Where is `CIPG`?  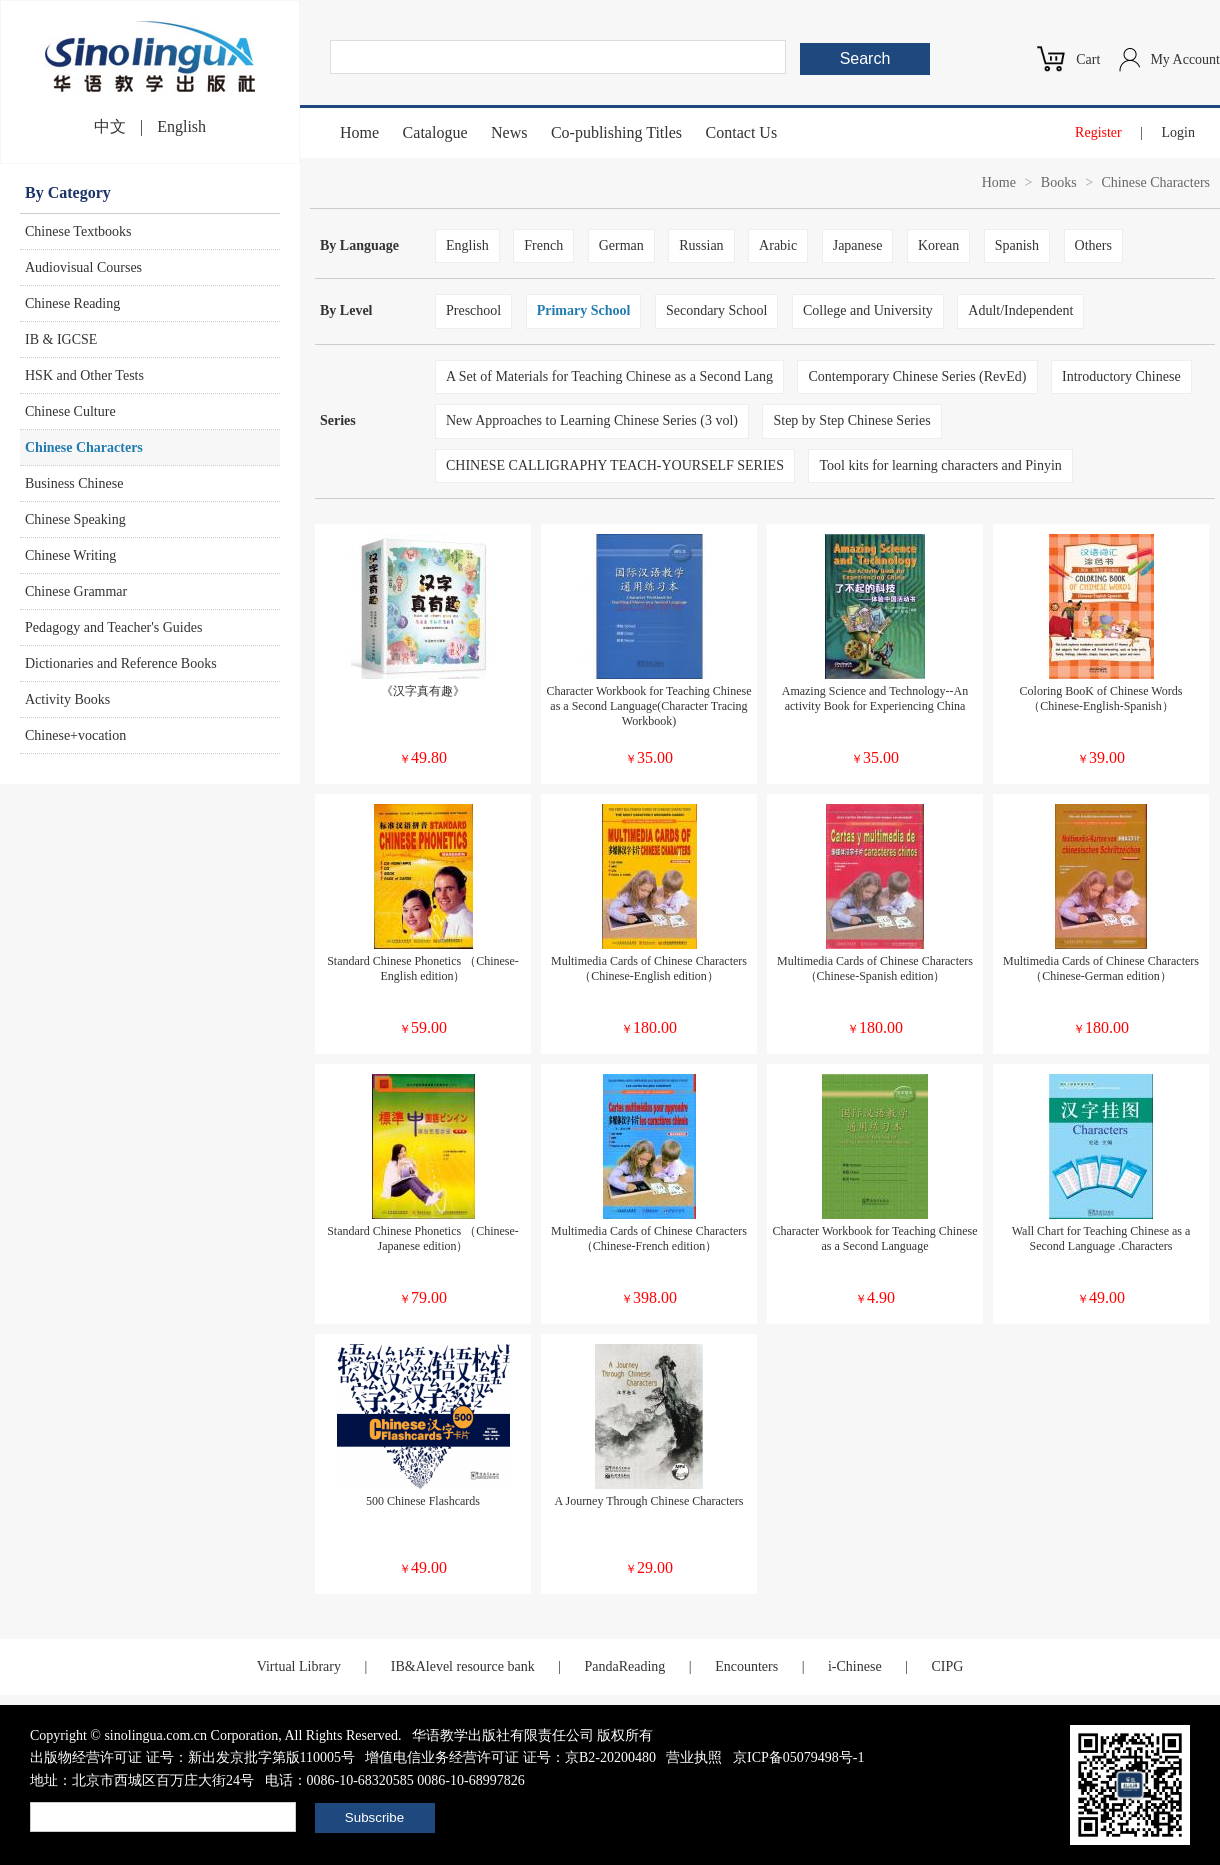 CIPG is located at coordinates (947, 1666).